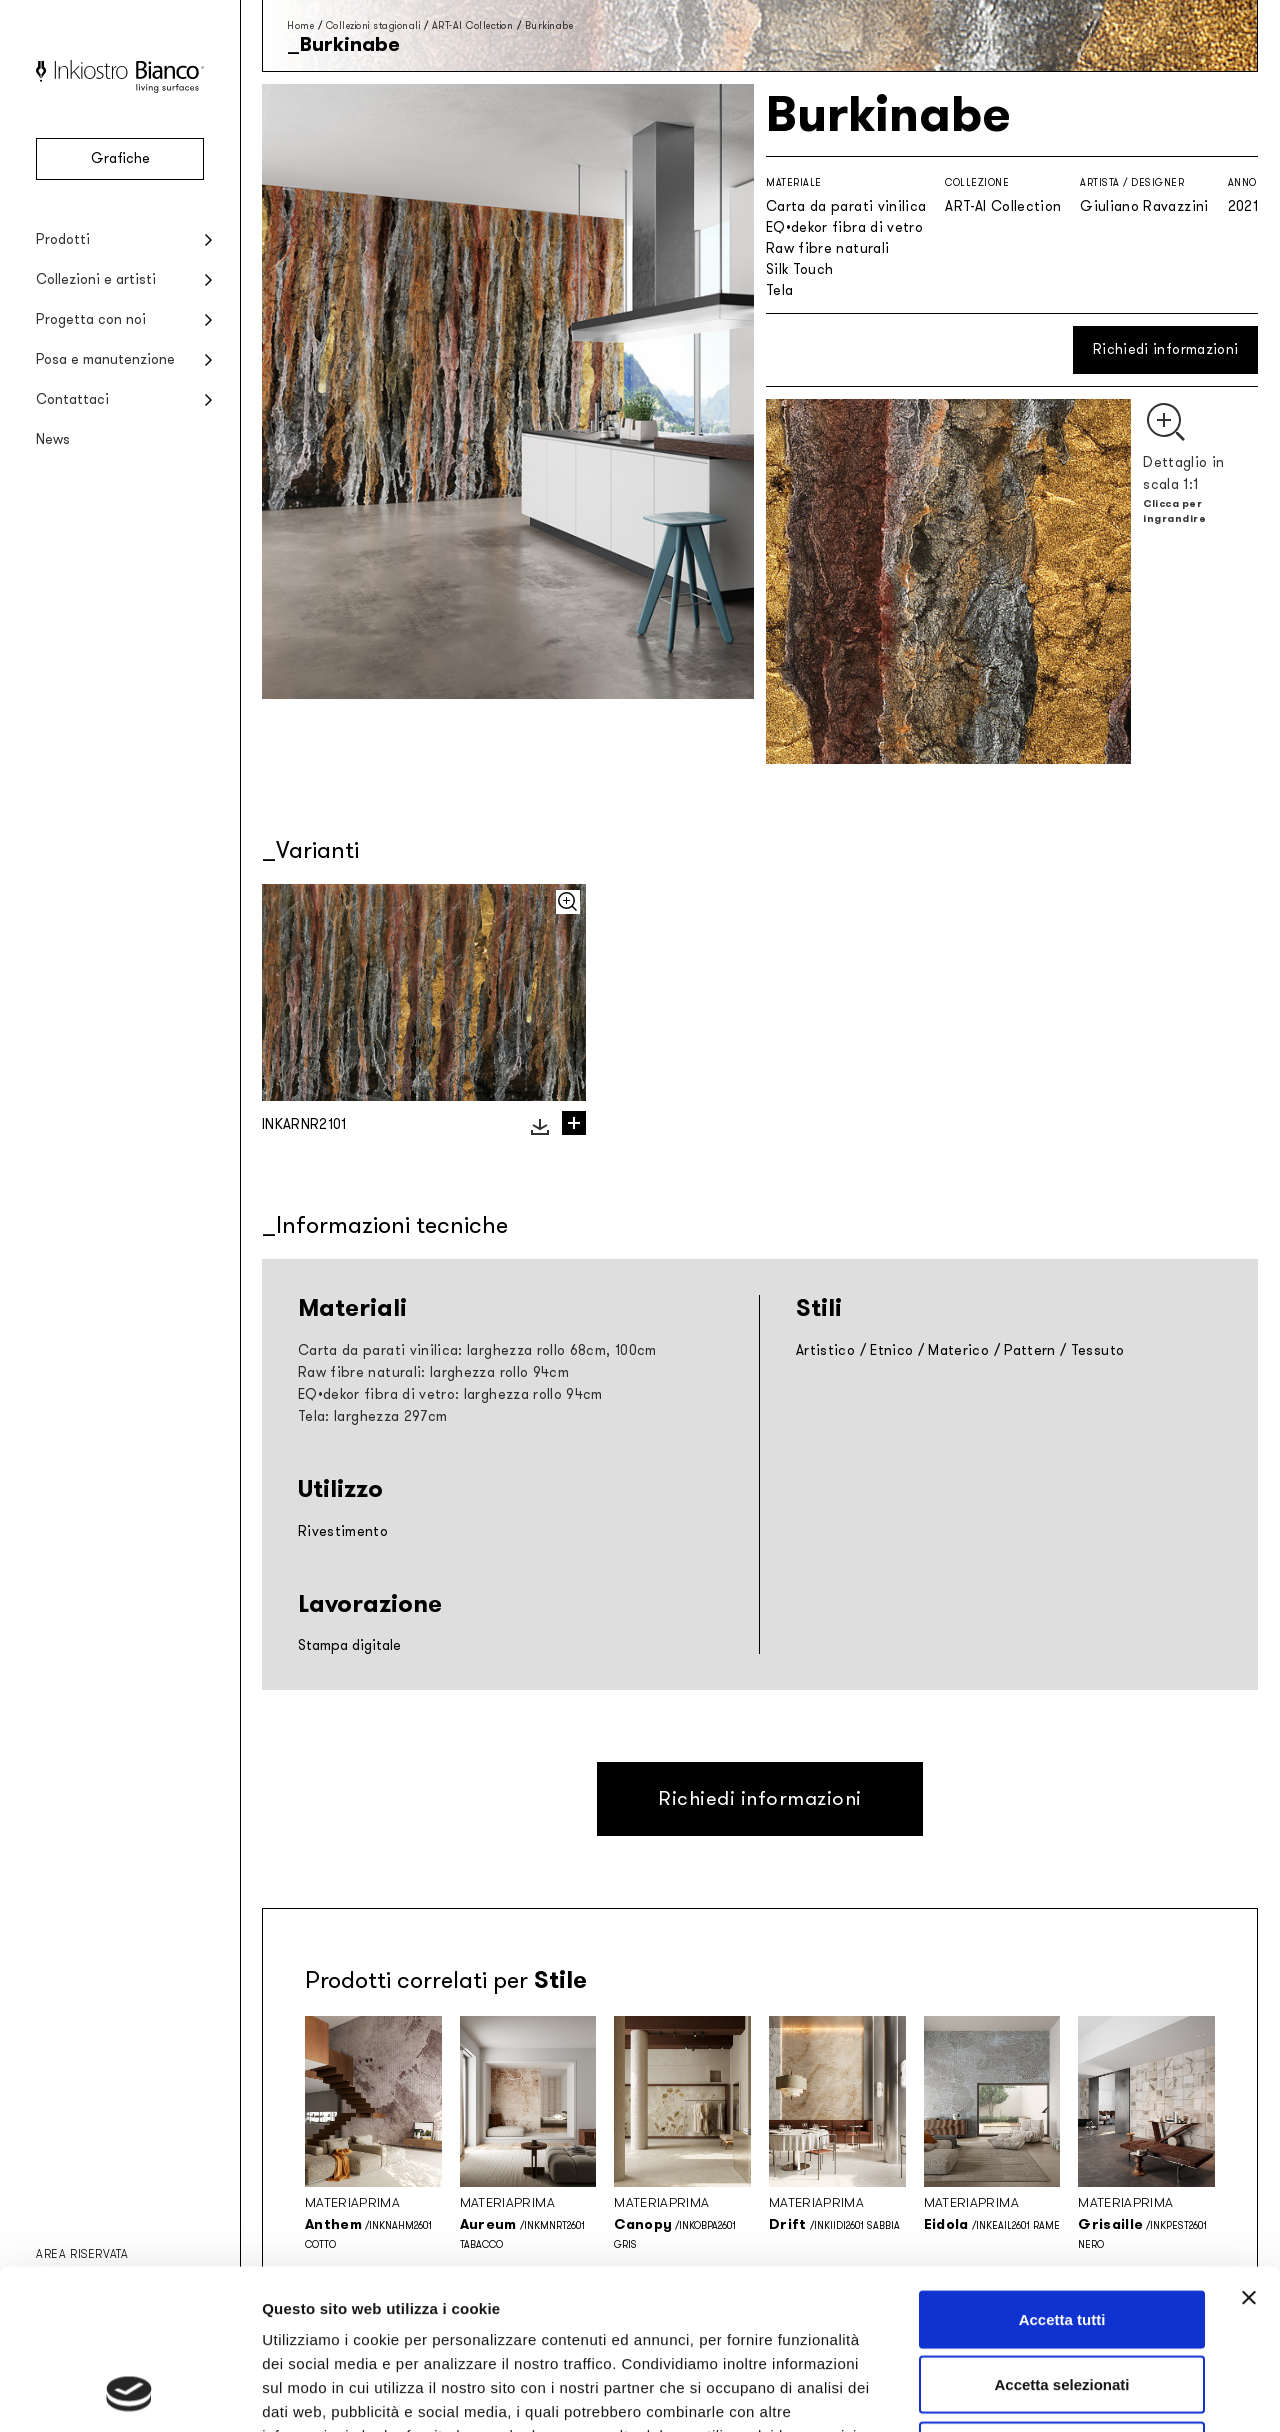  I want to click on Raw fibre naturali, so click(827, 248).